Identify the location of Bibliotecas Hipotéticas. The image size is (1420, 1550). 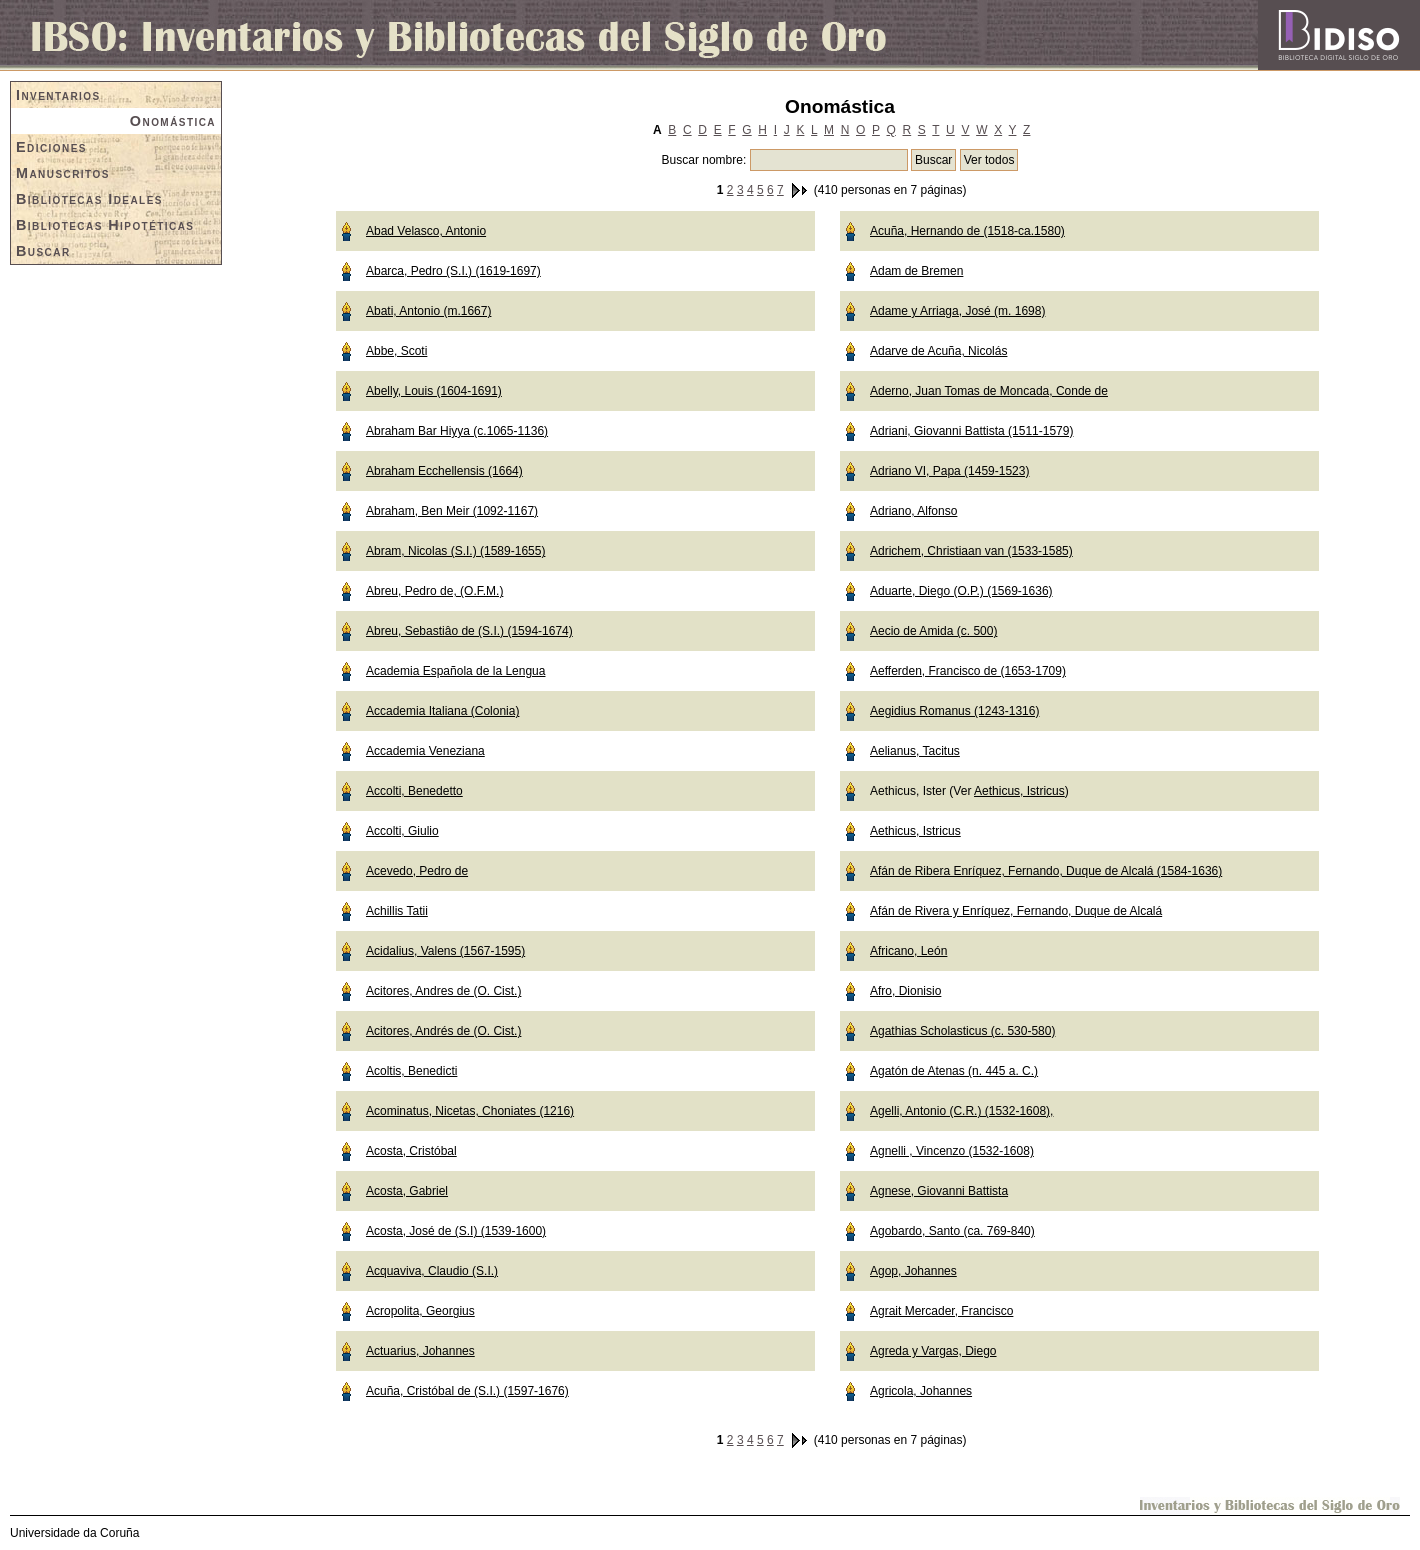
(105, 225).